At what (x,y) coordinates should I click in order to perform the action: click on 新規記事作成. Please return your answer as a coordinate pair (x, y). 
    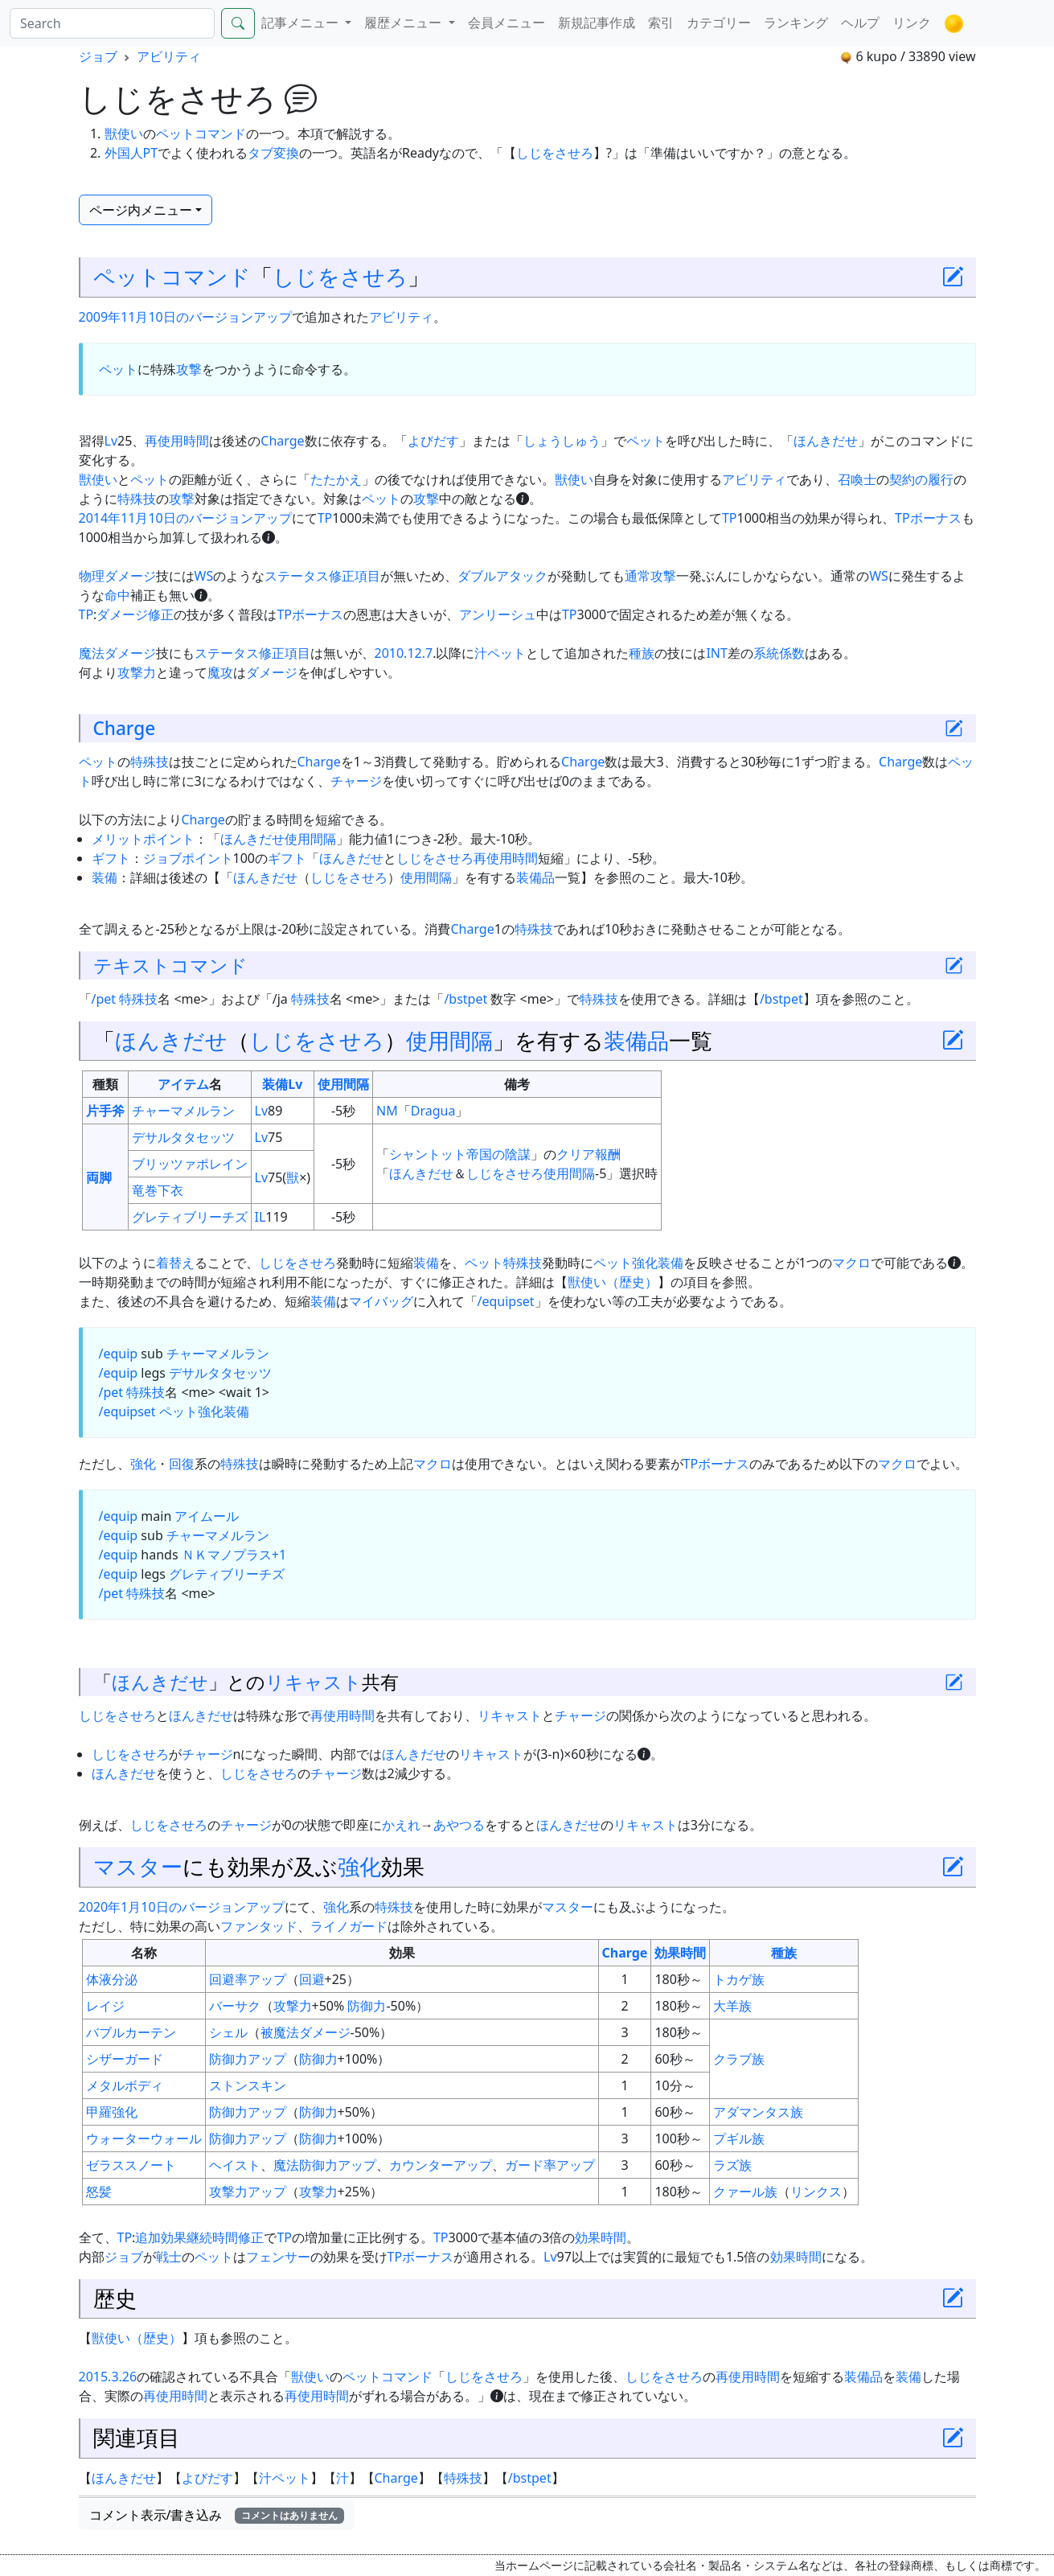
    Looking at the image, I should click on (596, 22).